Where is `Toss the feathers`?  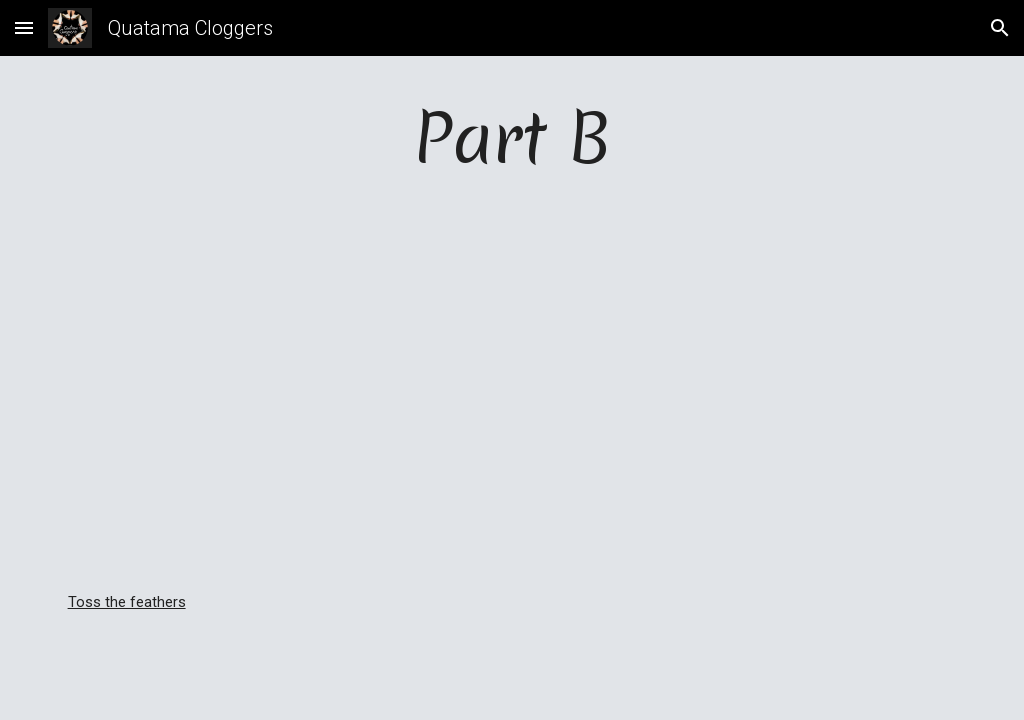
Toss the feathers is located at coordinates (127, 602).